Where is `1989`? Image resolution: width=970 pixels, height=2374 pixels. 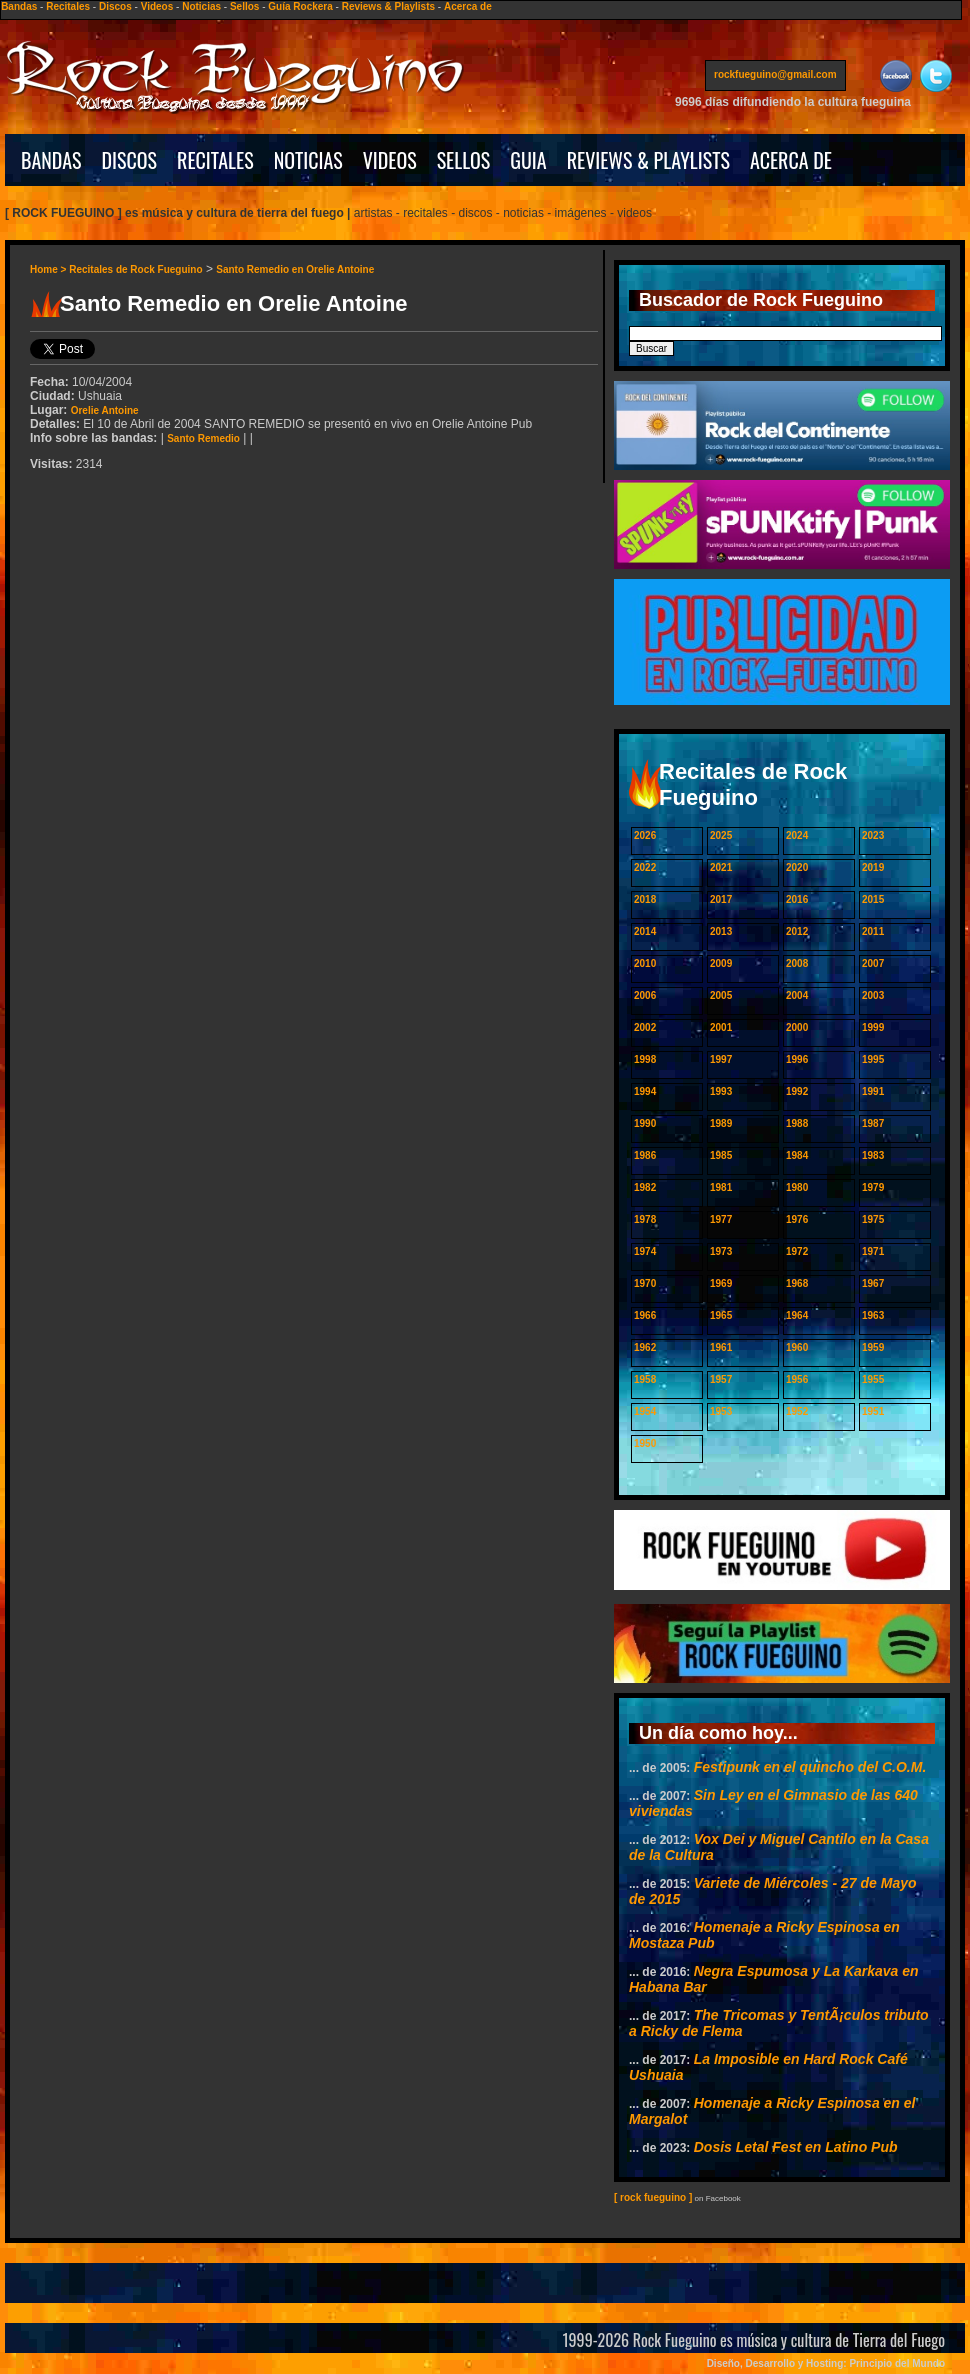
1989 is located at coordinates (721, 1123).